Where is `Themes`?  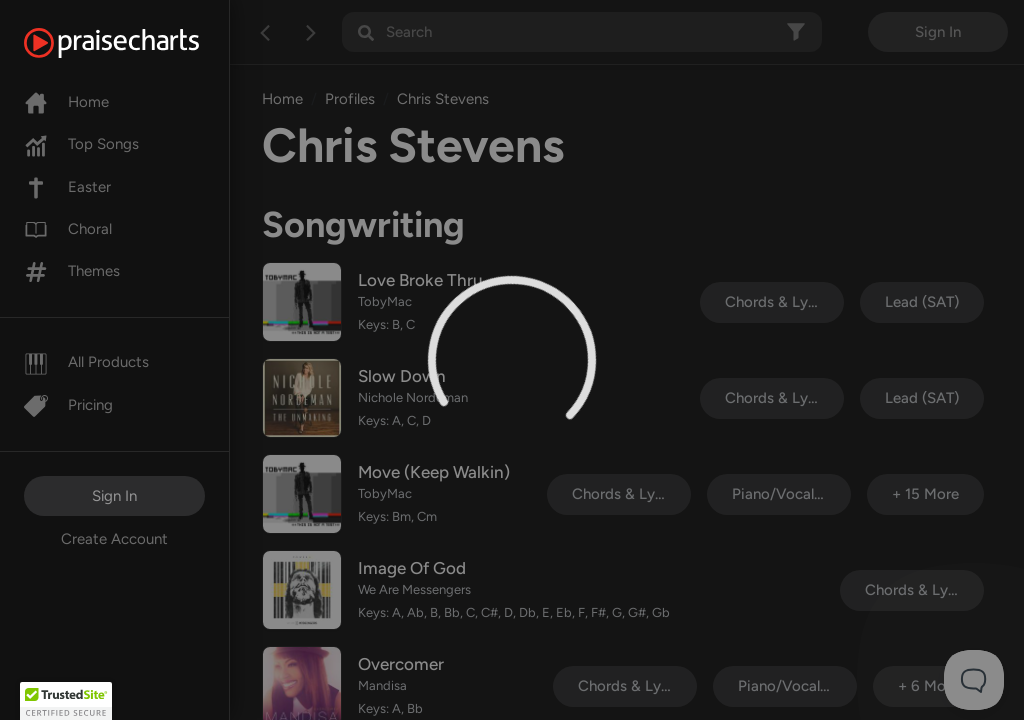
Themes is located at coordinates (72, 271).